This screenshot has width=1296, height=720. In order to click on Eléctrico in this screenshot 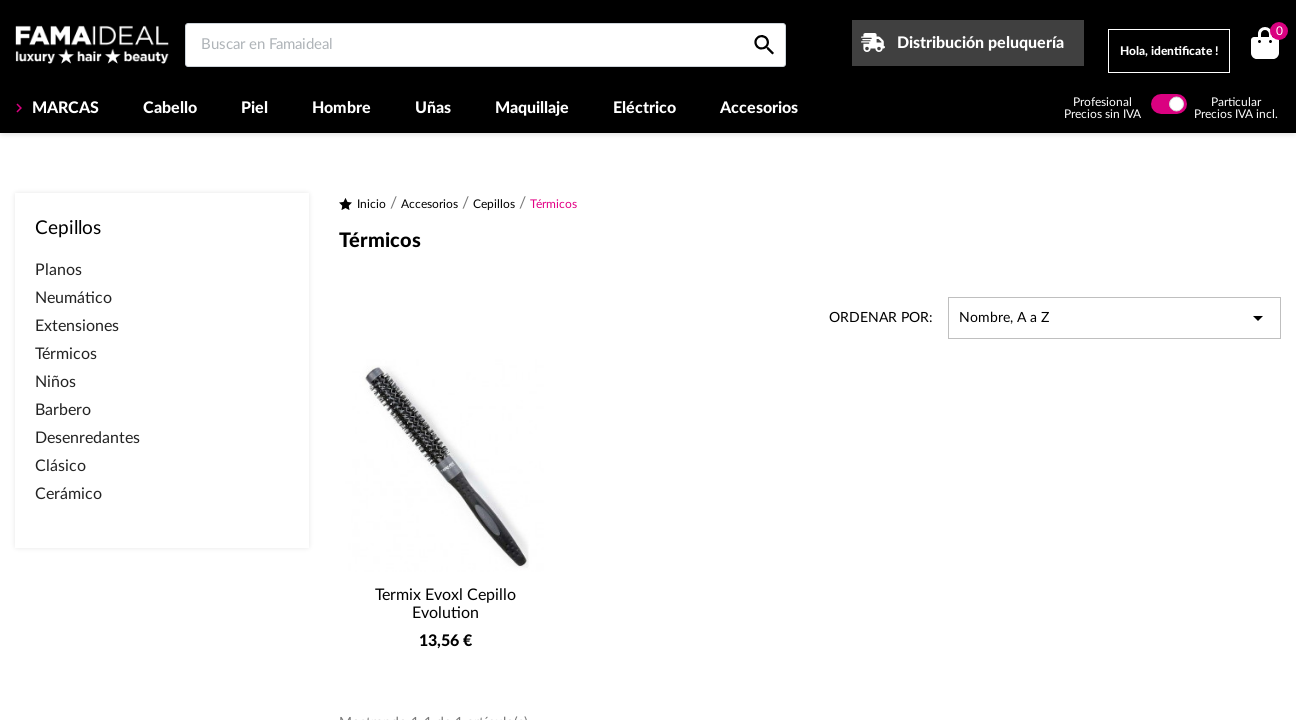, I will do `click(644, 108)`.